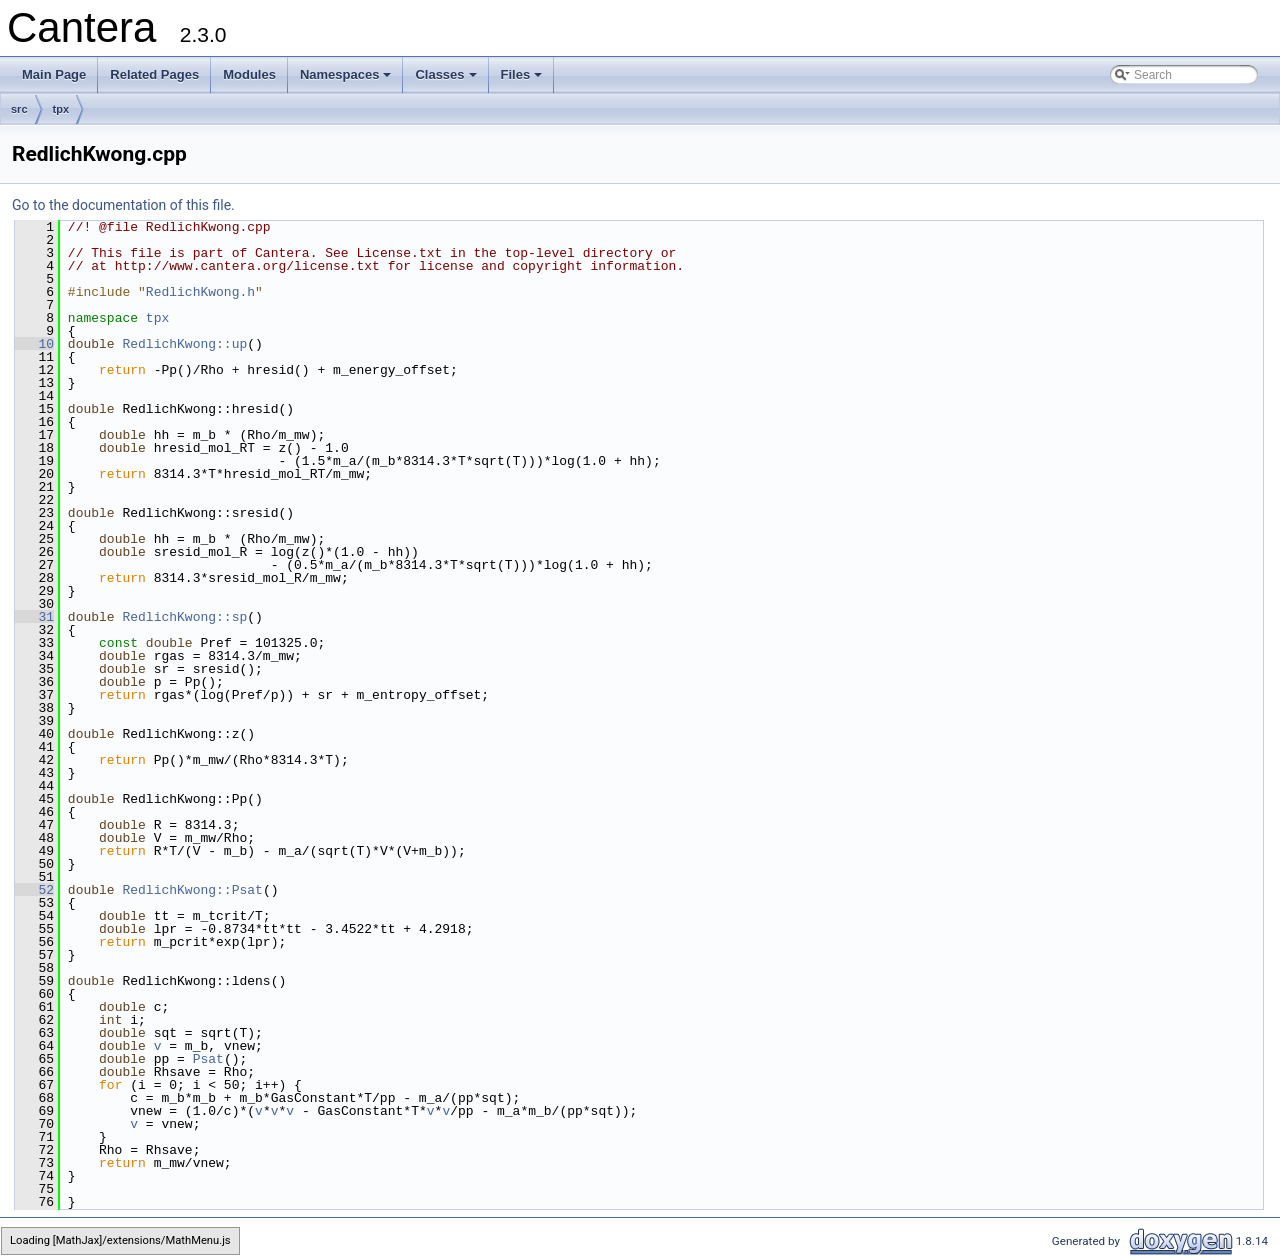  I want to click on 10, so click(34, 344).